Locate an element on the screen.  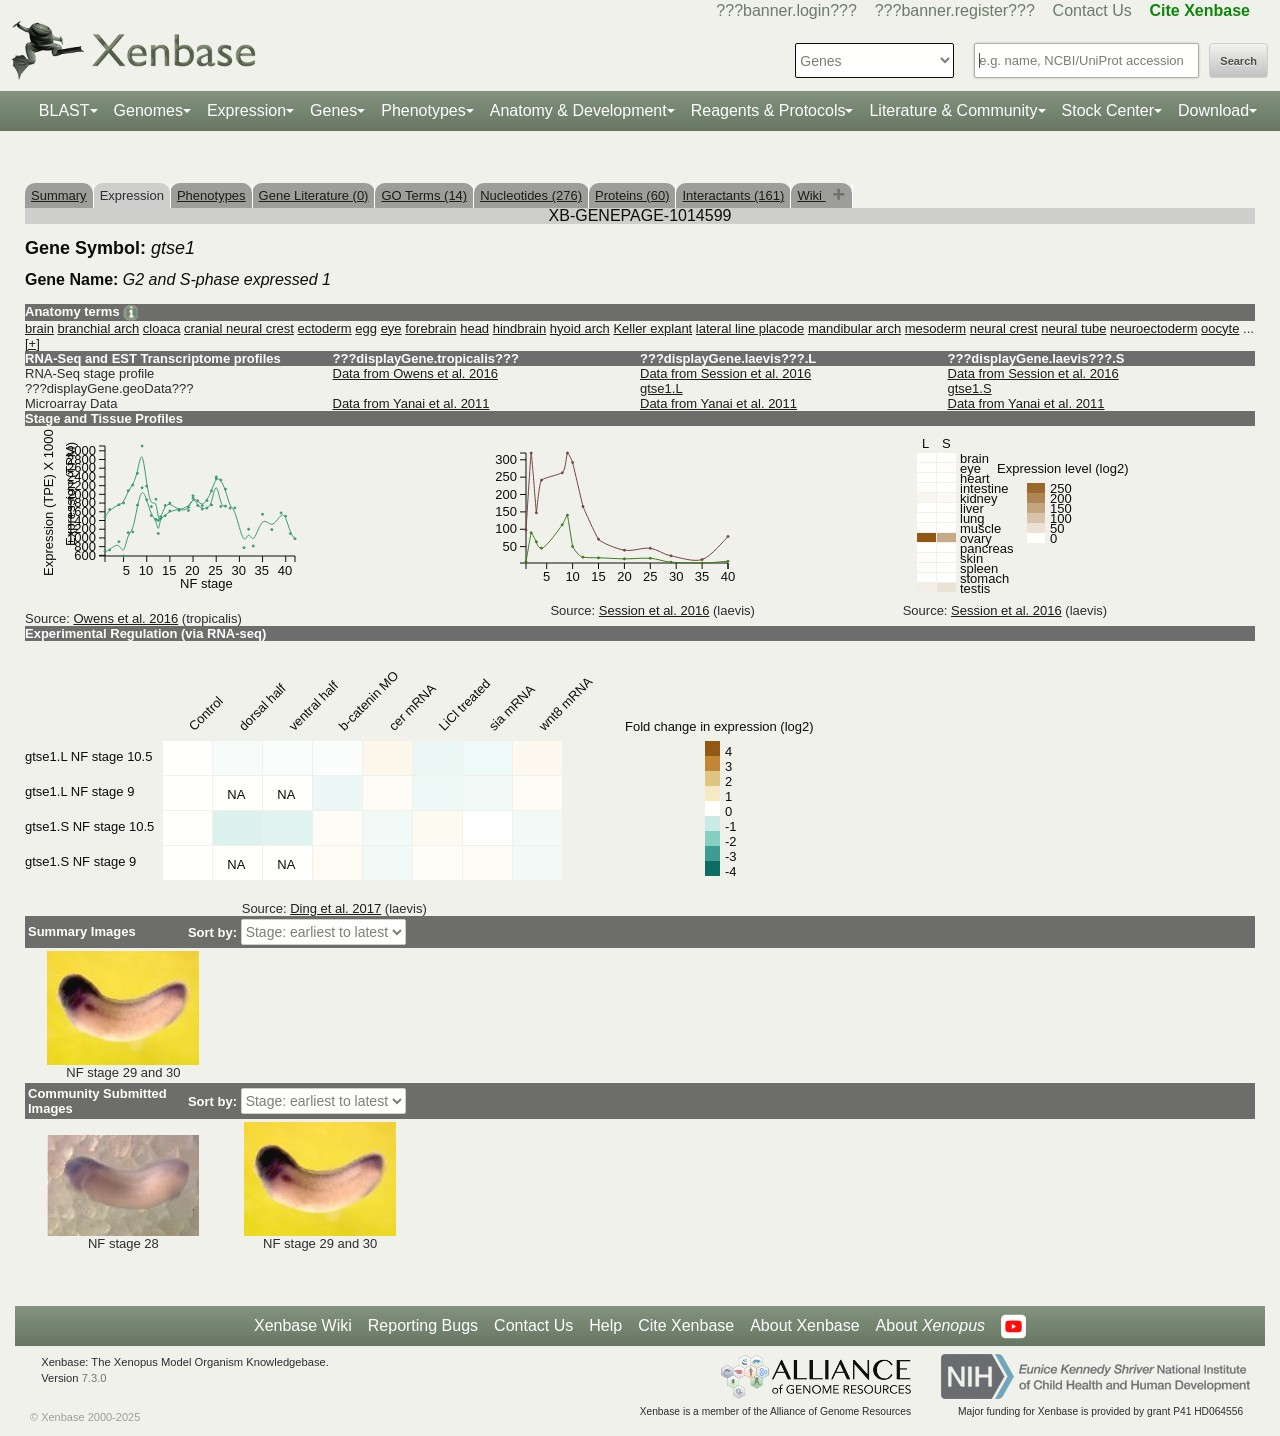
neuroectoderm is located at coordinates (1153, 328).